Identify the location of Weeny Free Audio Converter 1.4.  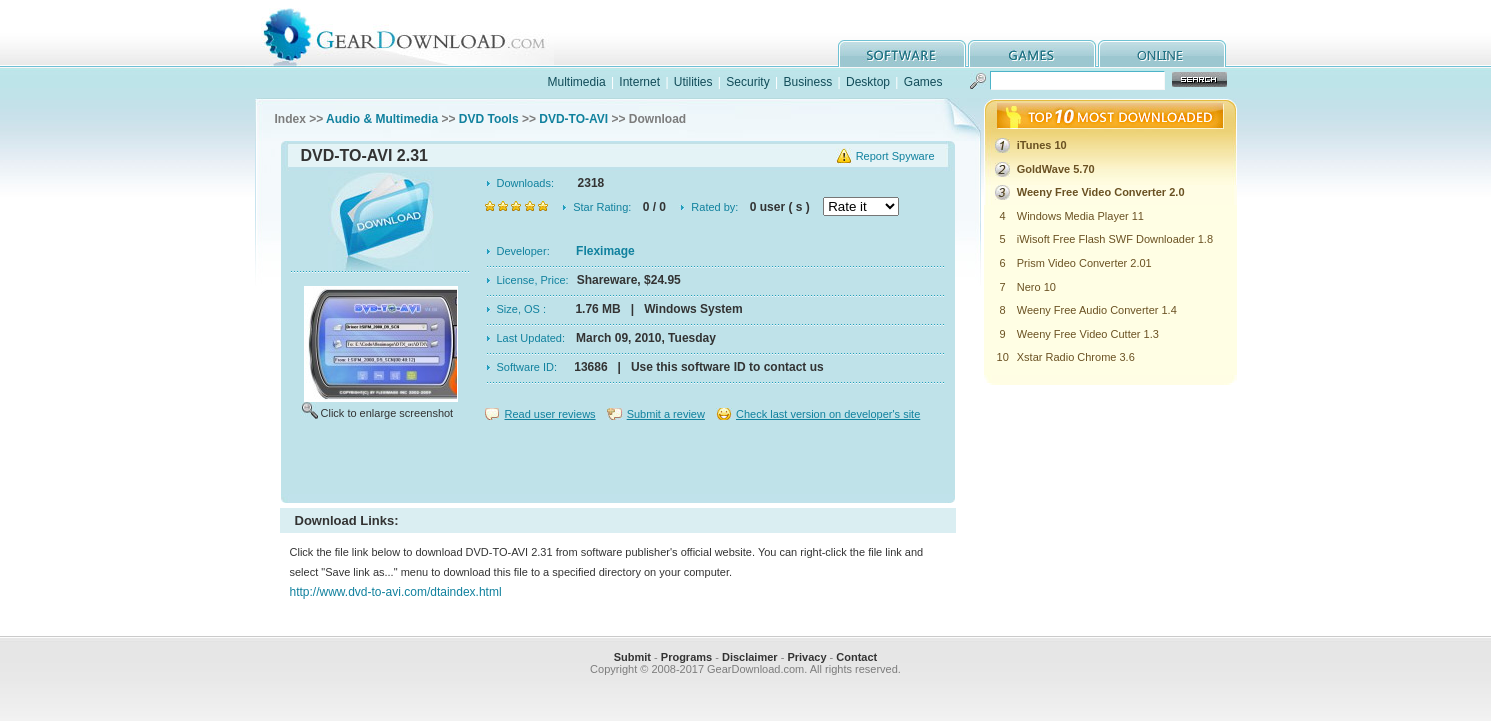
(1097, 310).